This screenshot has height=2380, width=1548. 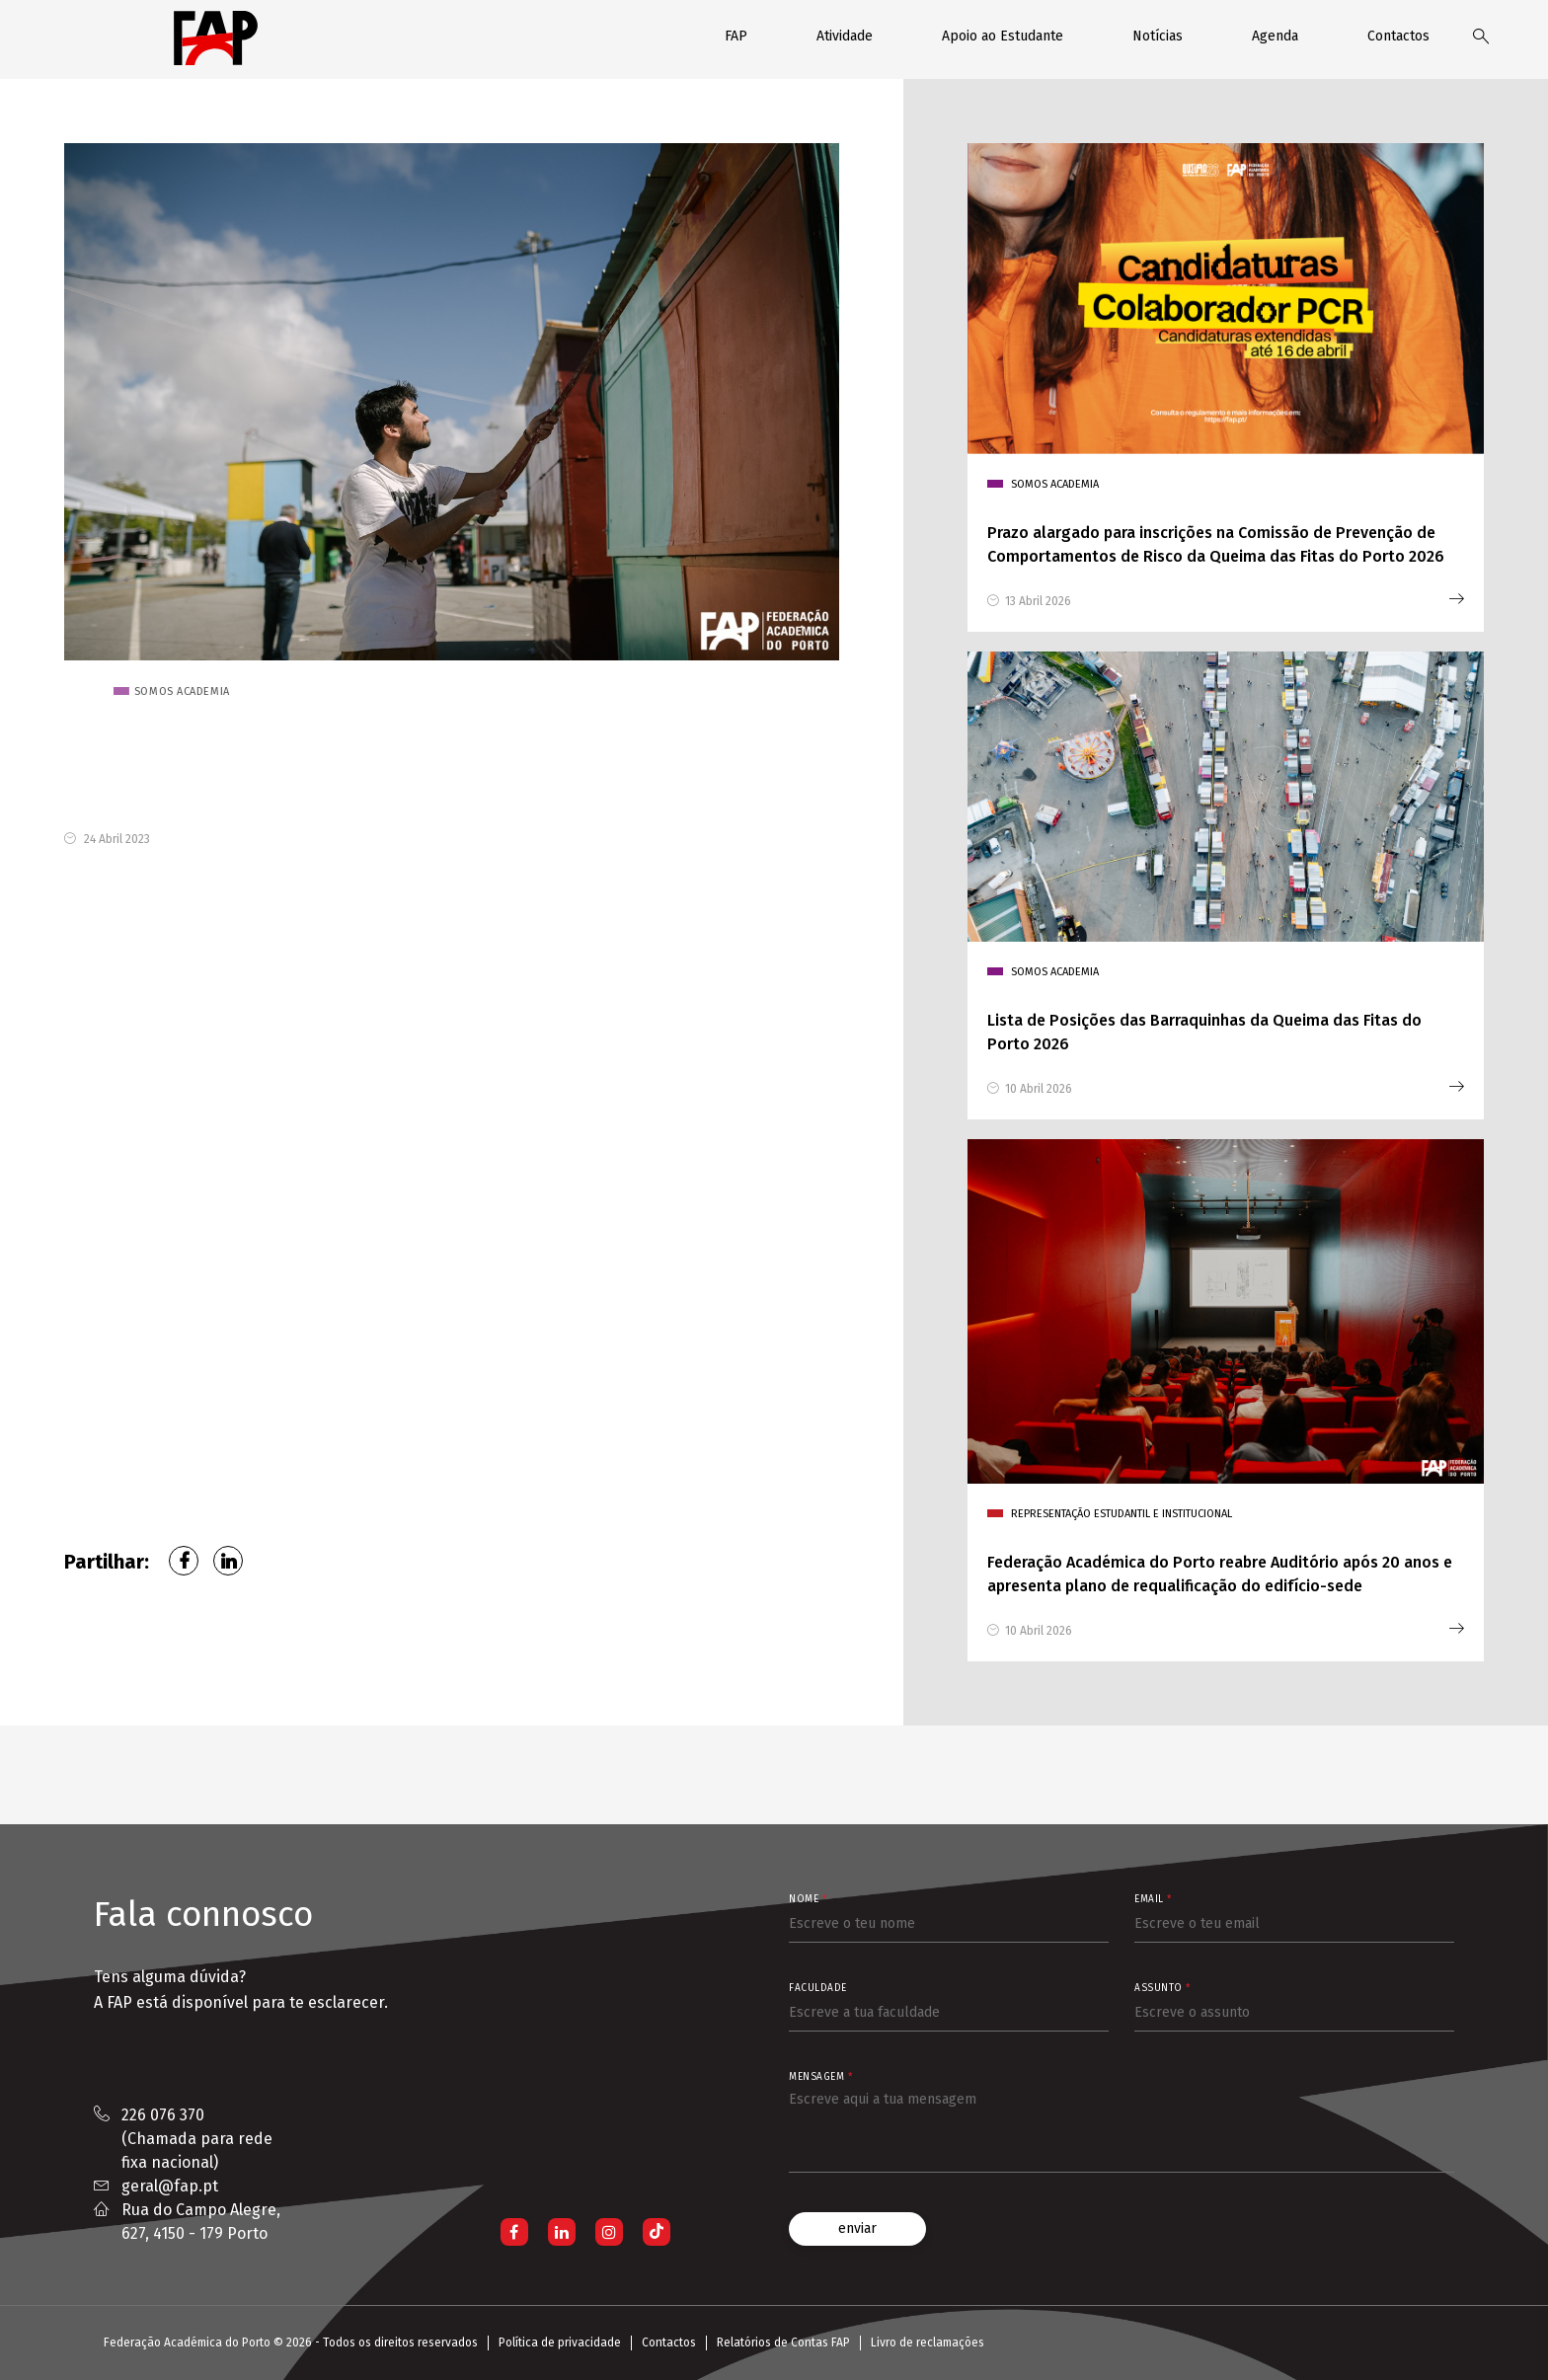 I want to click on 226 076 370 (Chamada para rede fixa nacional), so click(x=196, y=2139).